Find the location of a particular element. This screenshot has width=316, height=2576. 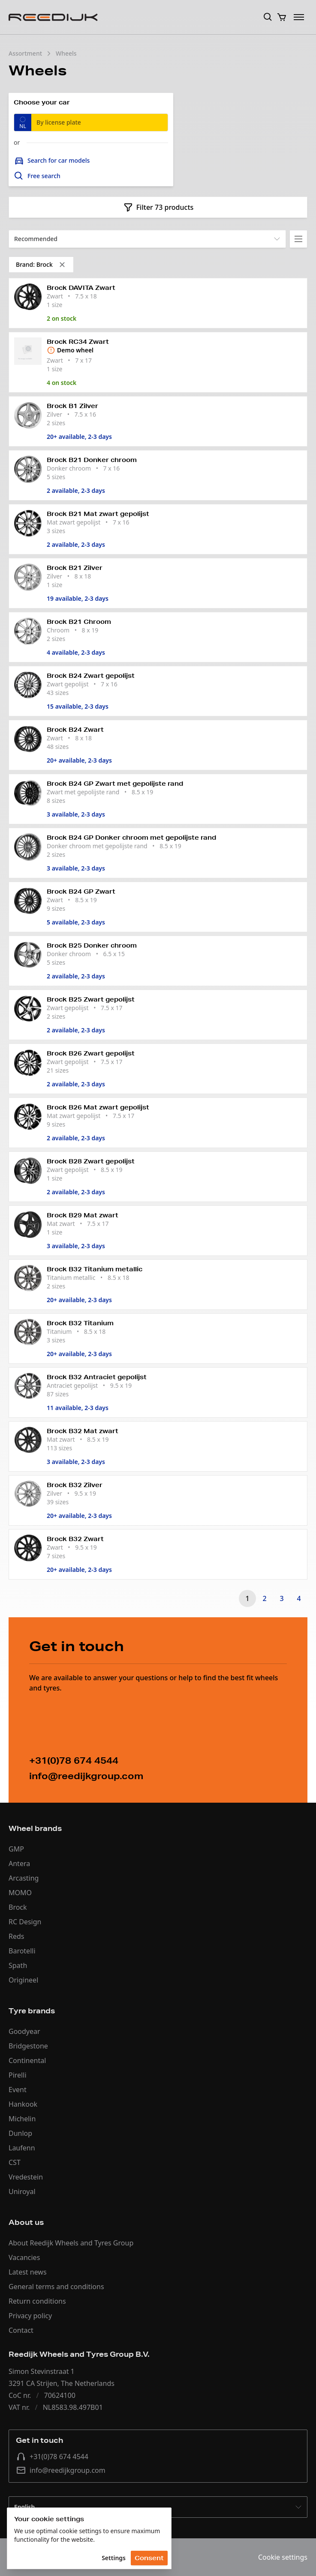

Brock B32 Antraciet gepolijst is located at coordinates (97, 1377).